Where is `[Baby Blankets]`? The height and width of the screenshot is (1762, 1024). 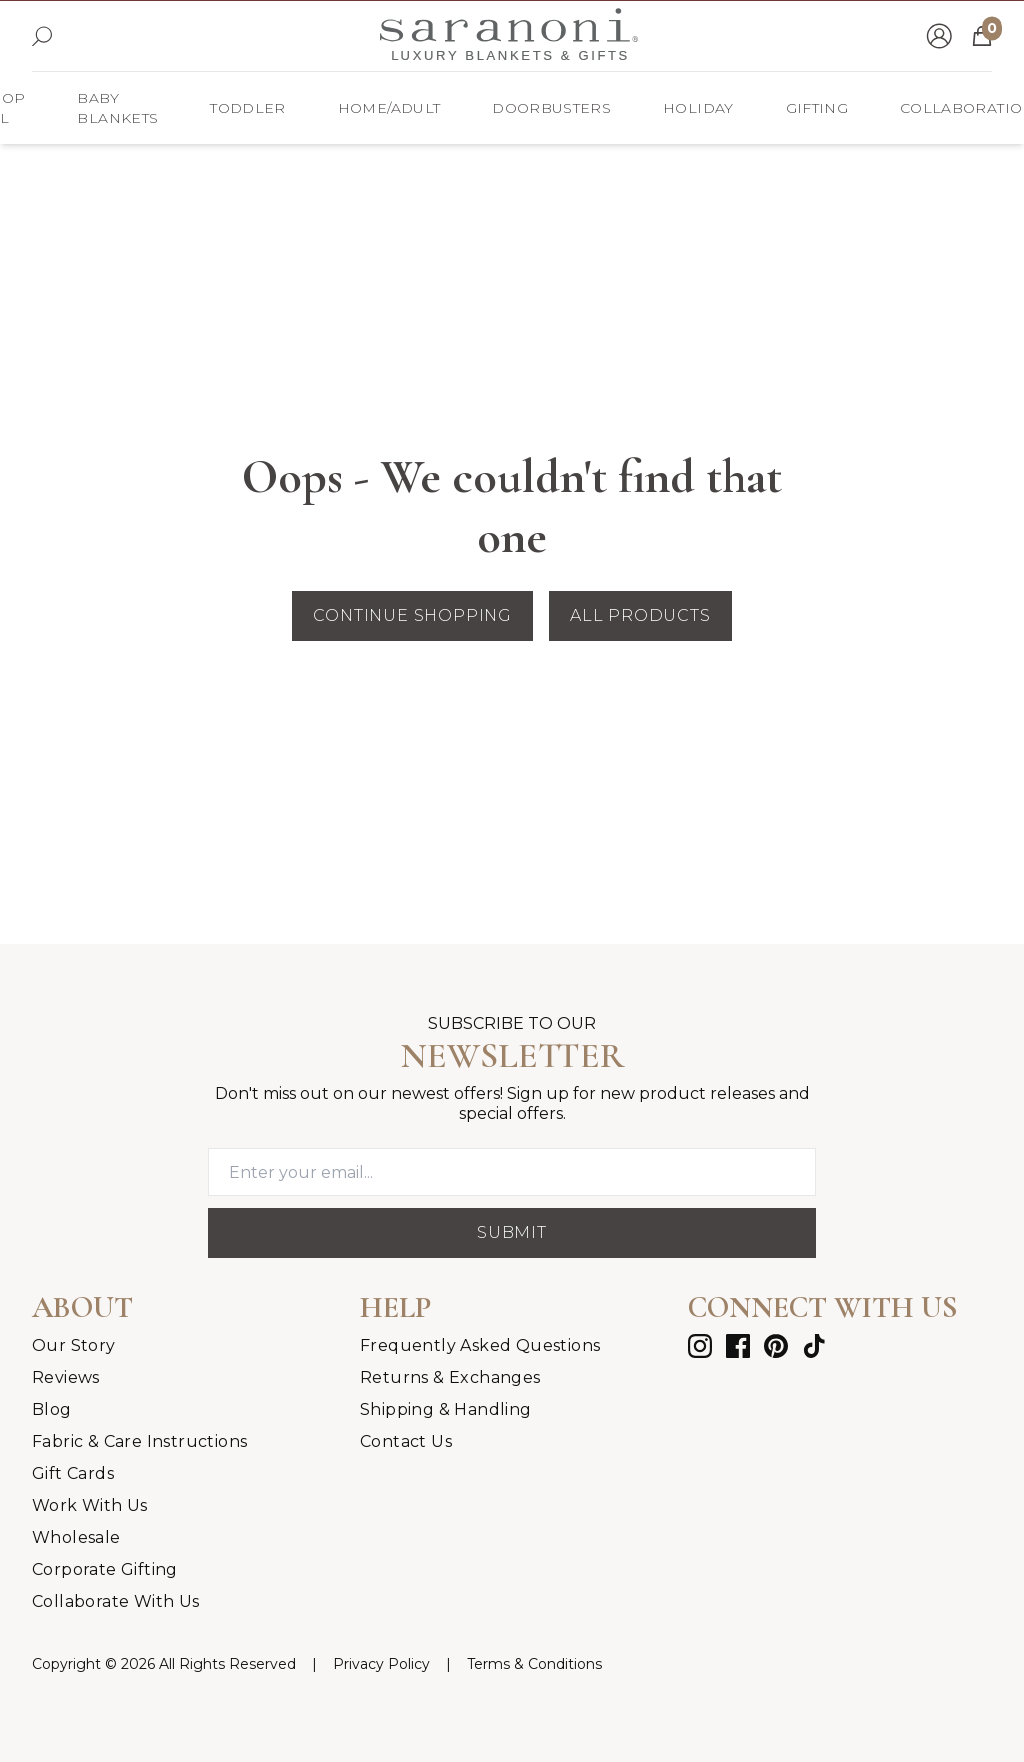 [Baby Blankets] is located at coordinates (117, 108).